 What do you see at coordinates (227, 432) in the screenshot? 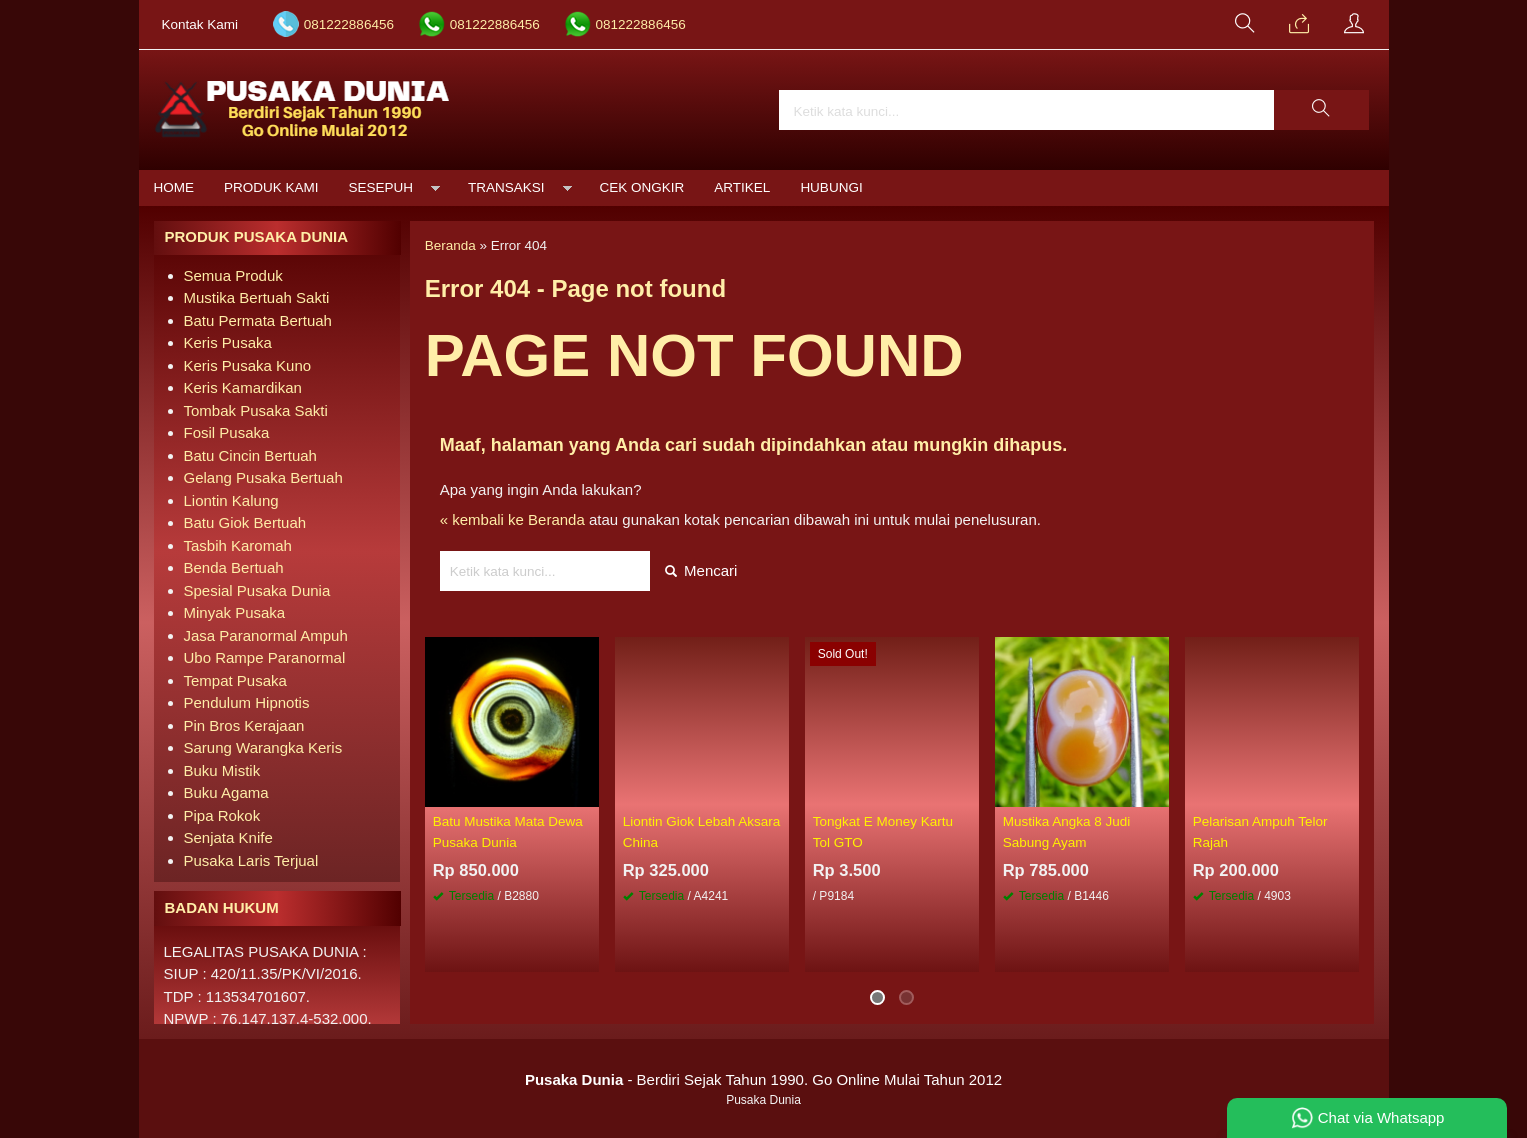
I see `Fosil Pusaka` at bounding box center [227, 432].